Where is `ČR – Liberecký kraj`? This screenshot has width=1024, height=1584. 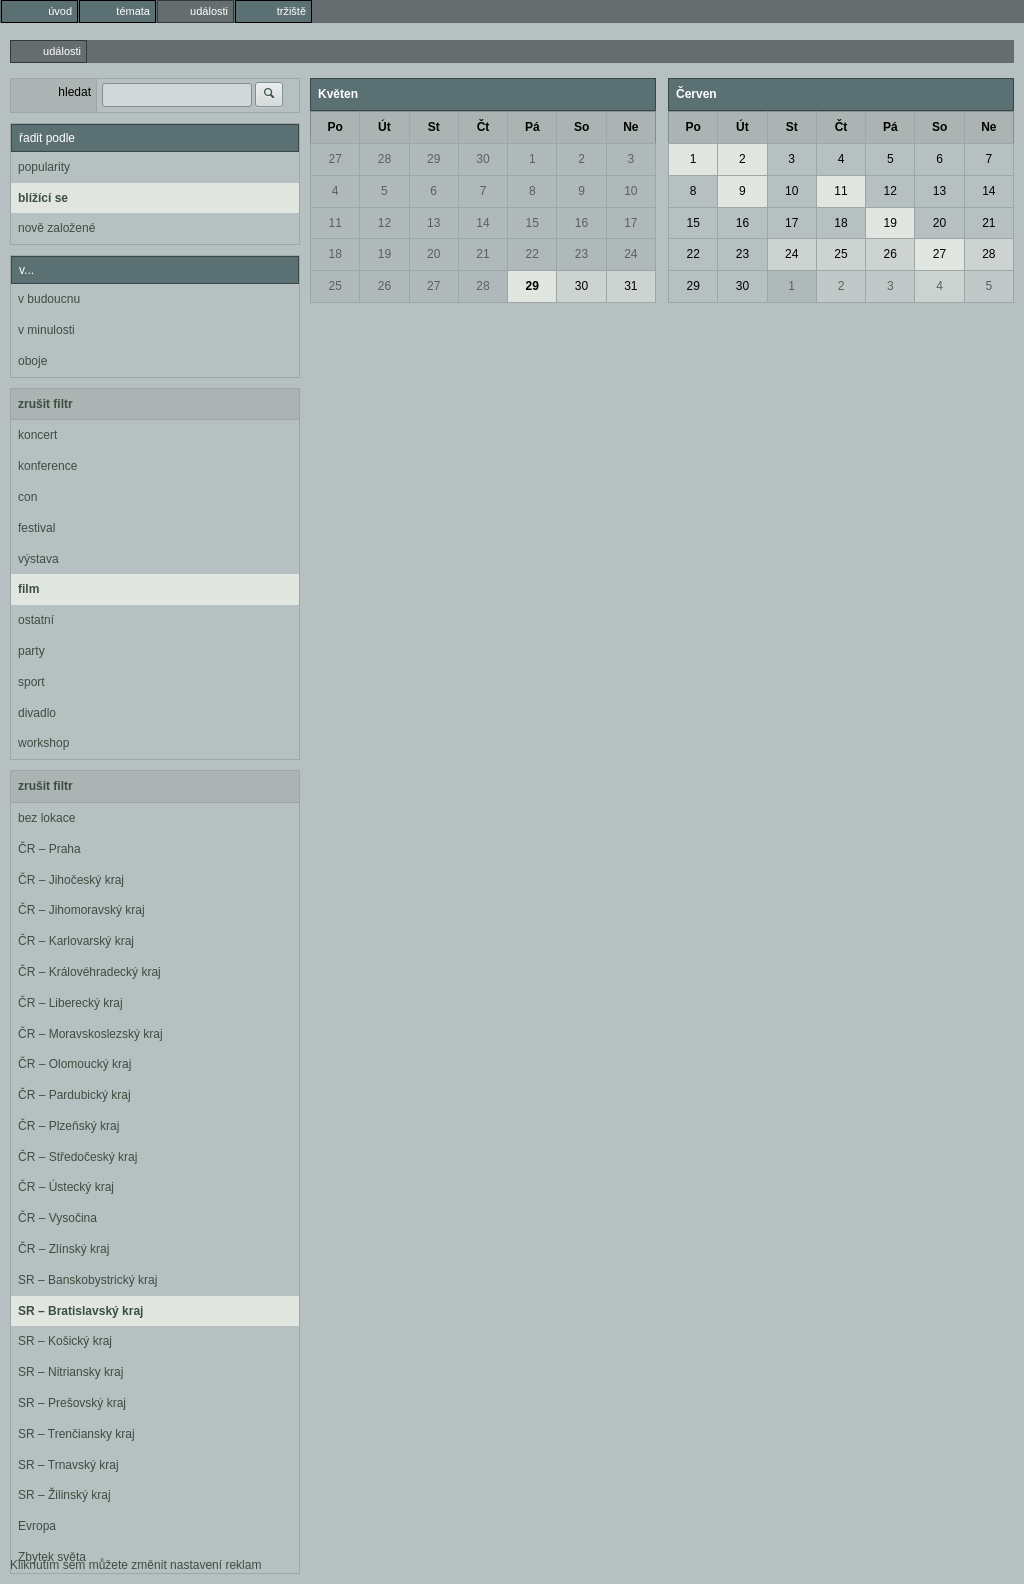 ČR – Liberecký kraj is located at coordinates (70, 1003).